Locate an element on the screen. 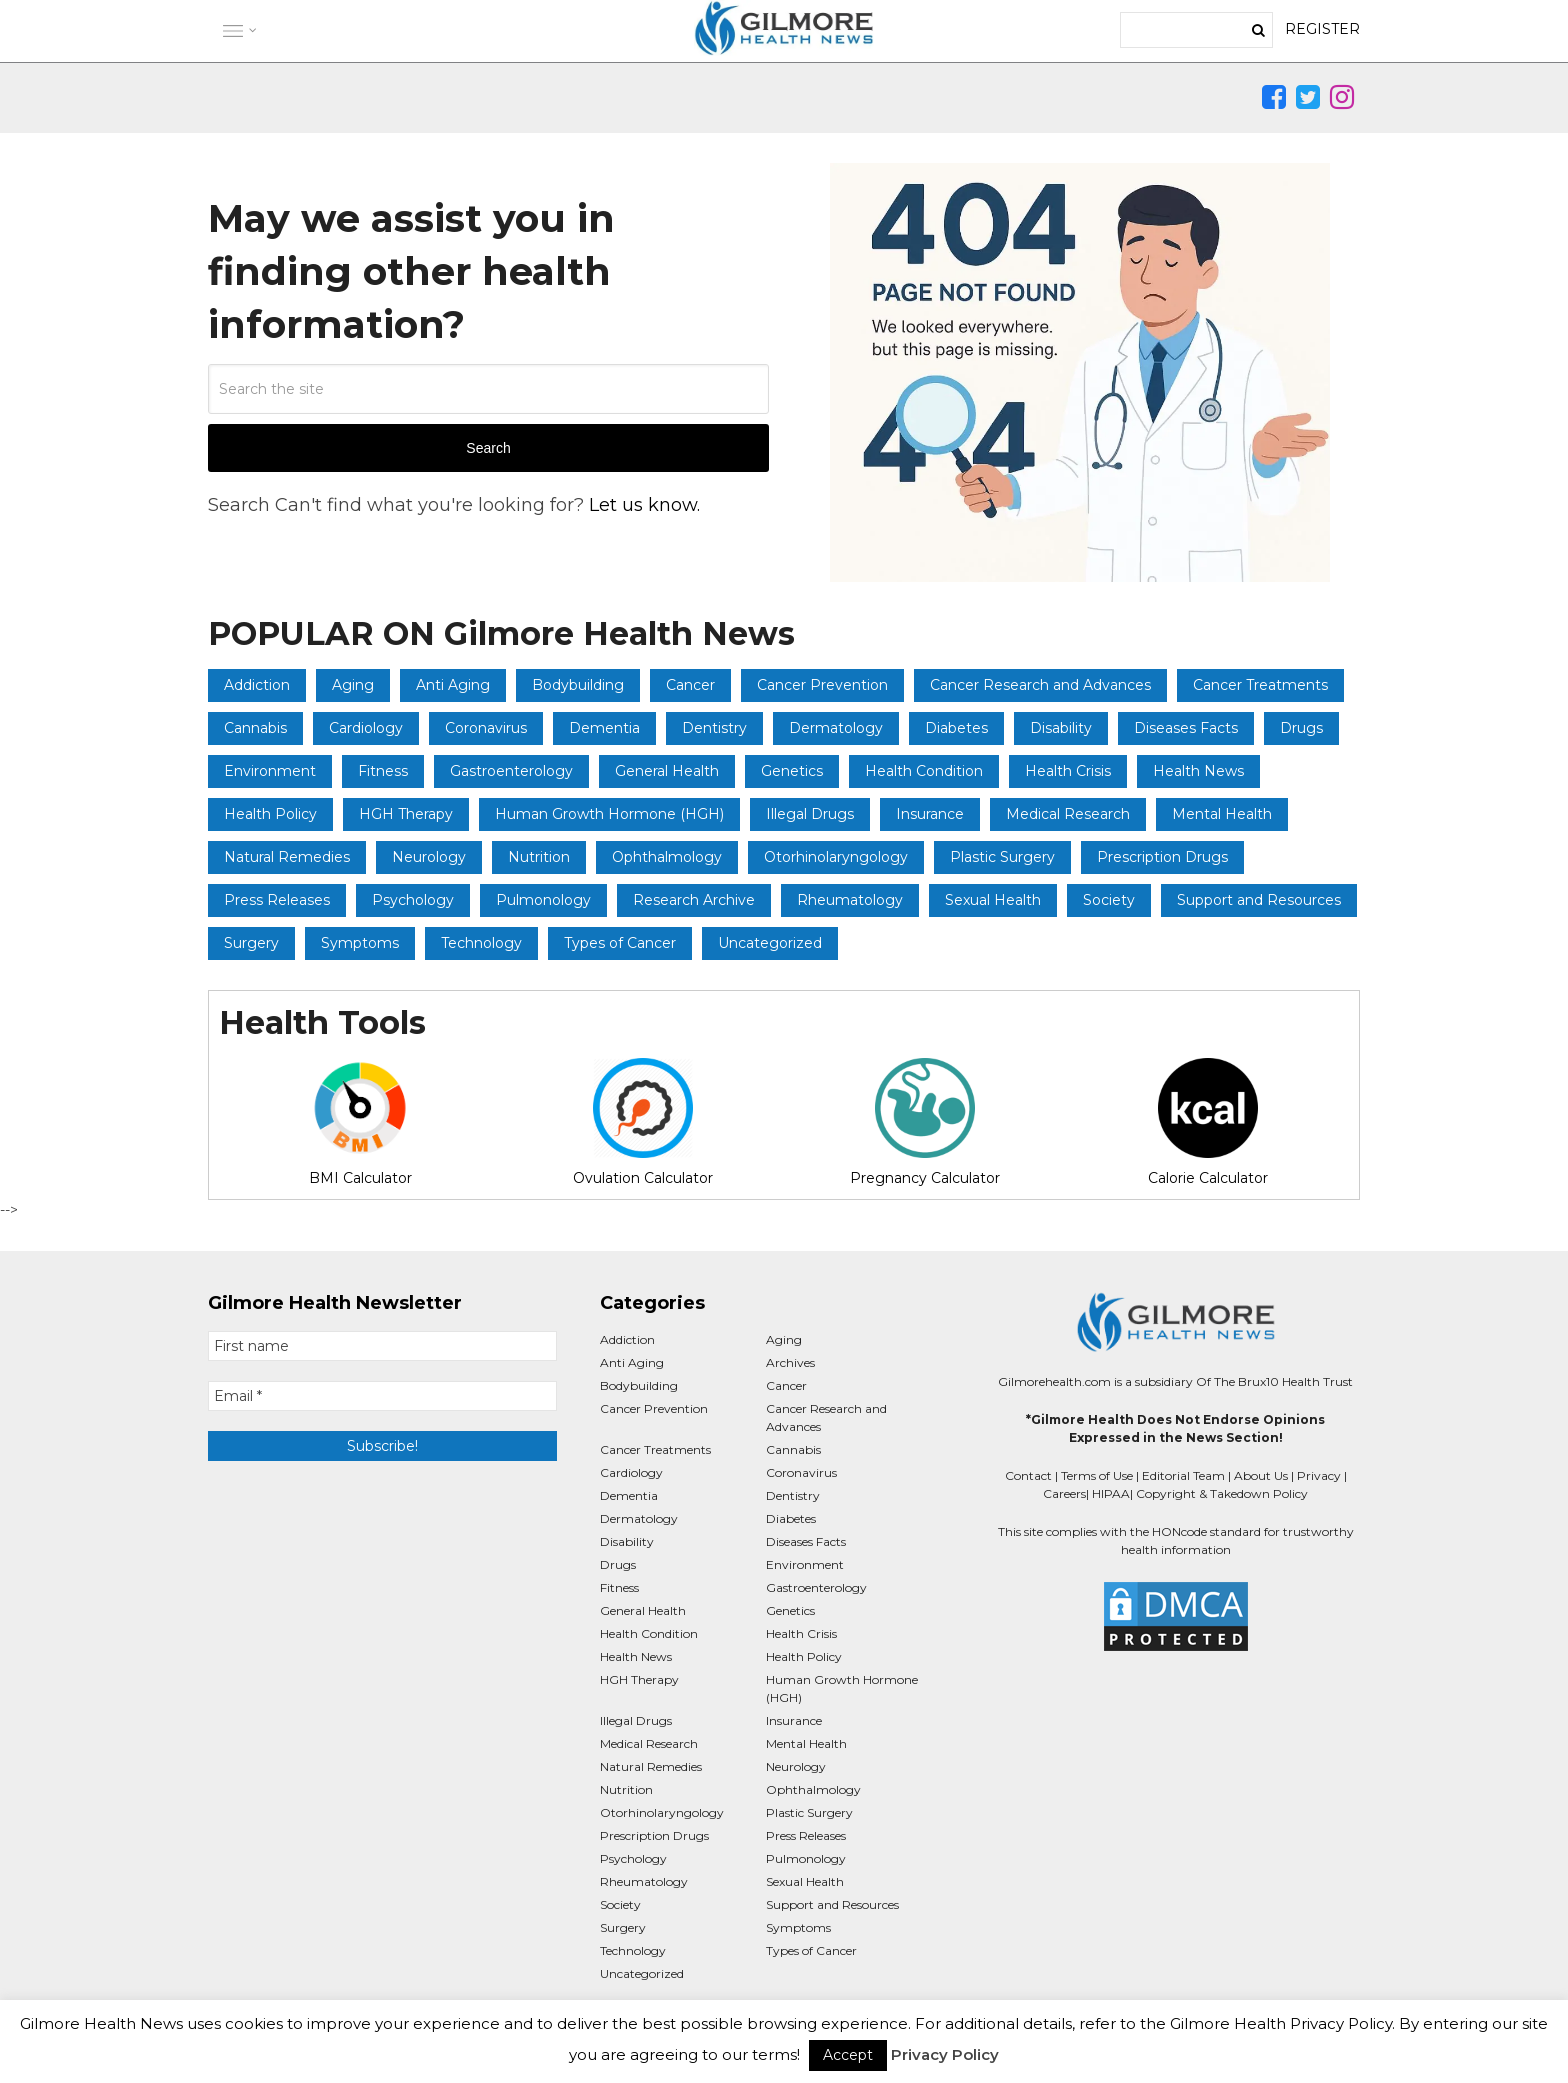 The image size is (1568, 2083). Addiction is located at coordinates (257, 685).